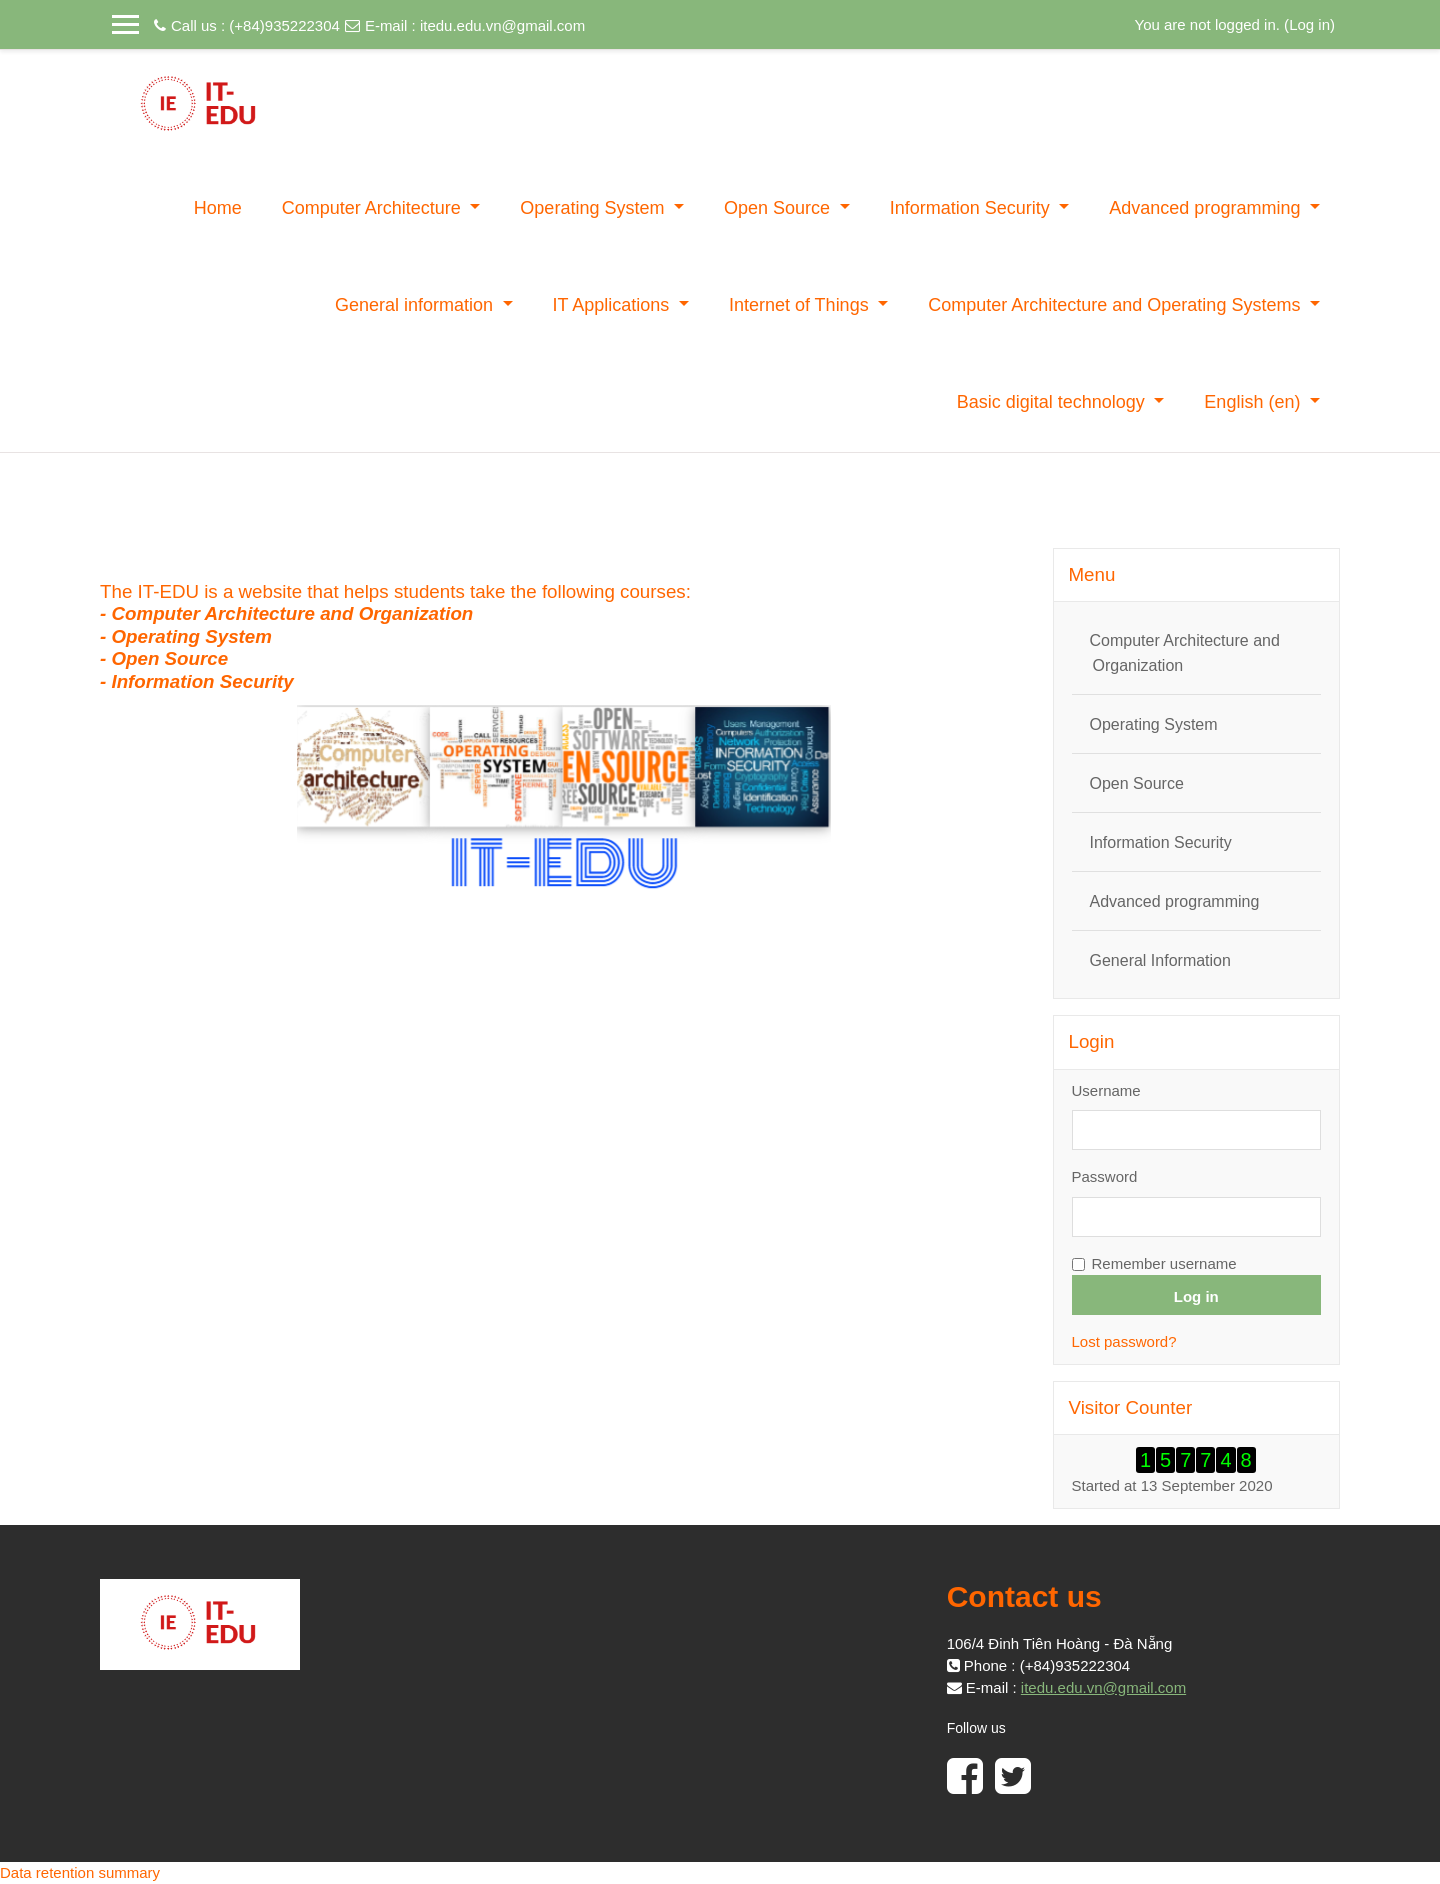  Describe the element at coordinates (801, 305) in the screenshot. I see `Internet of Things` at that location.